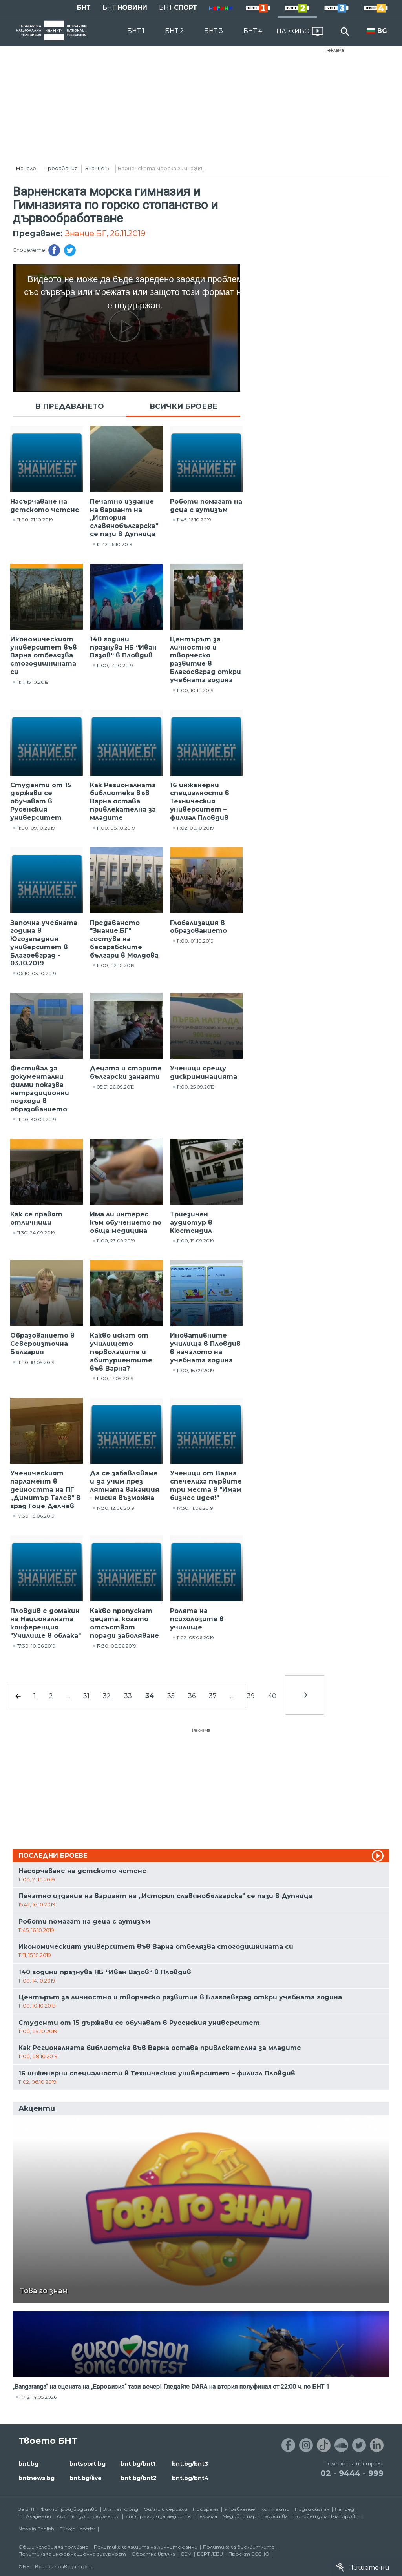 The width and height of the screenshot is (402, 2576). Describe the element at coordinates (72, 2554) in the screenshot. I see `Политика за информационна сигурност` at that location.